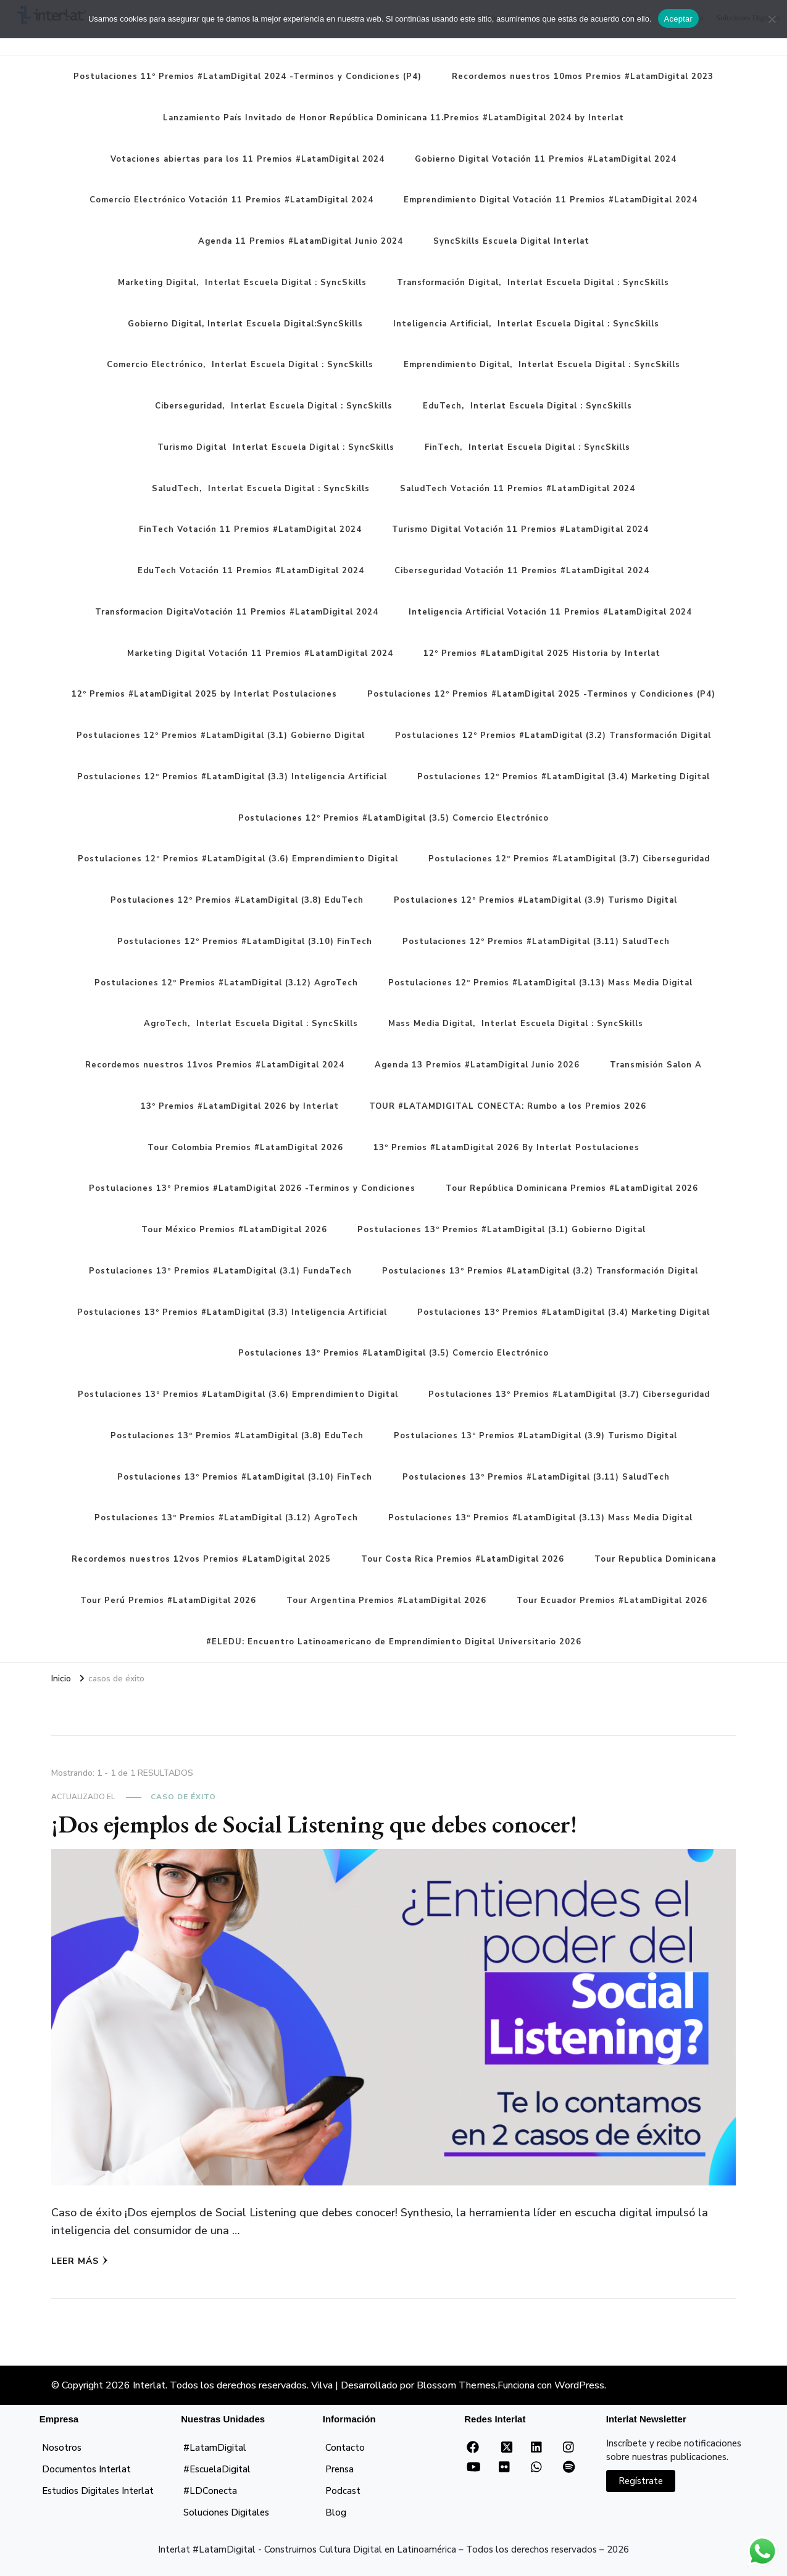 Image resolution: width=787 pixels, height=2576 pixels. What do you see at coordinates (240, 364) in the screenshot?
I see `Comercio Electrónico, Interlat Escuela Digital : SyncSkills` at bounding box center [240, 364].